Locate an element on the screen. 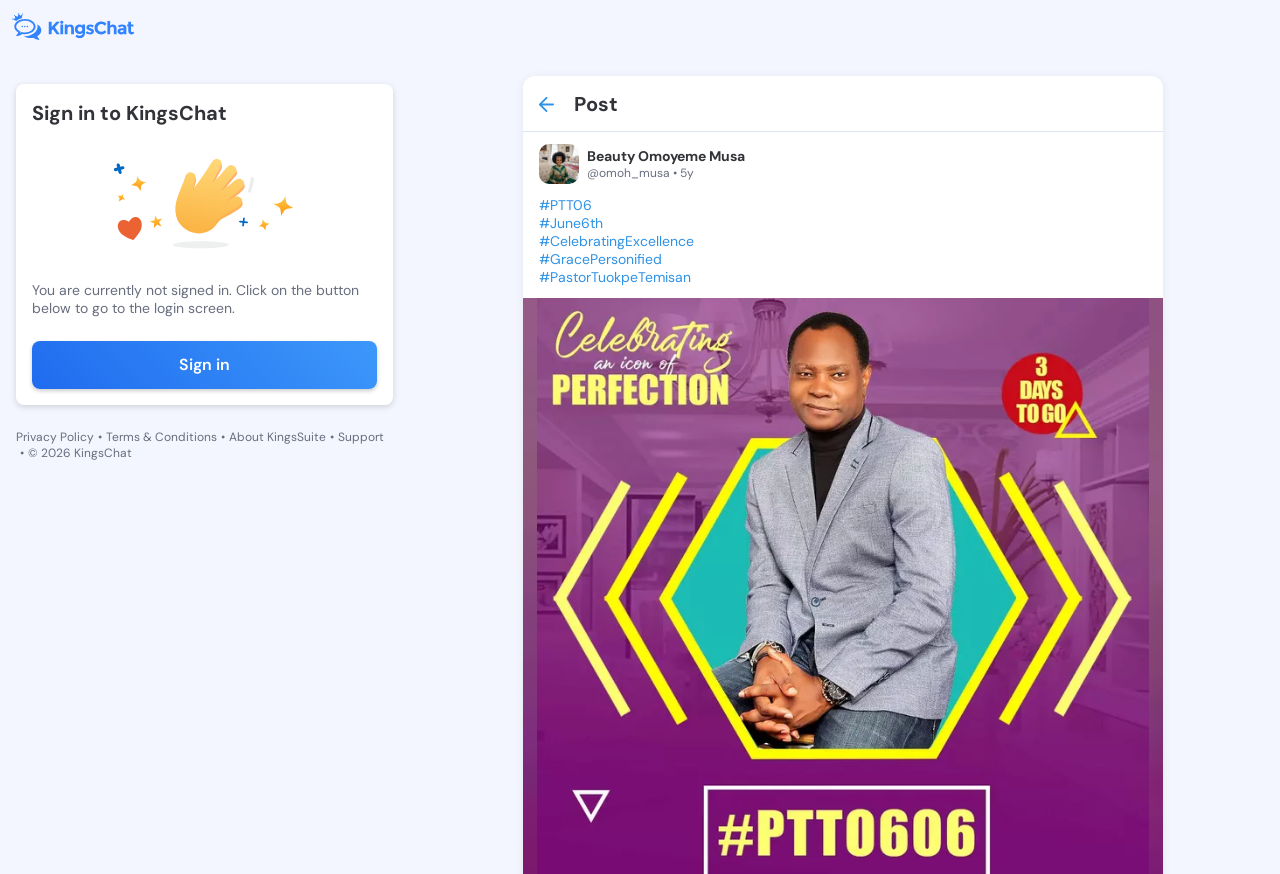 This screenshot has height=874, width=1280. Beauty Omoyeme Musa is located at coordinates (666, 156).